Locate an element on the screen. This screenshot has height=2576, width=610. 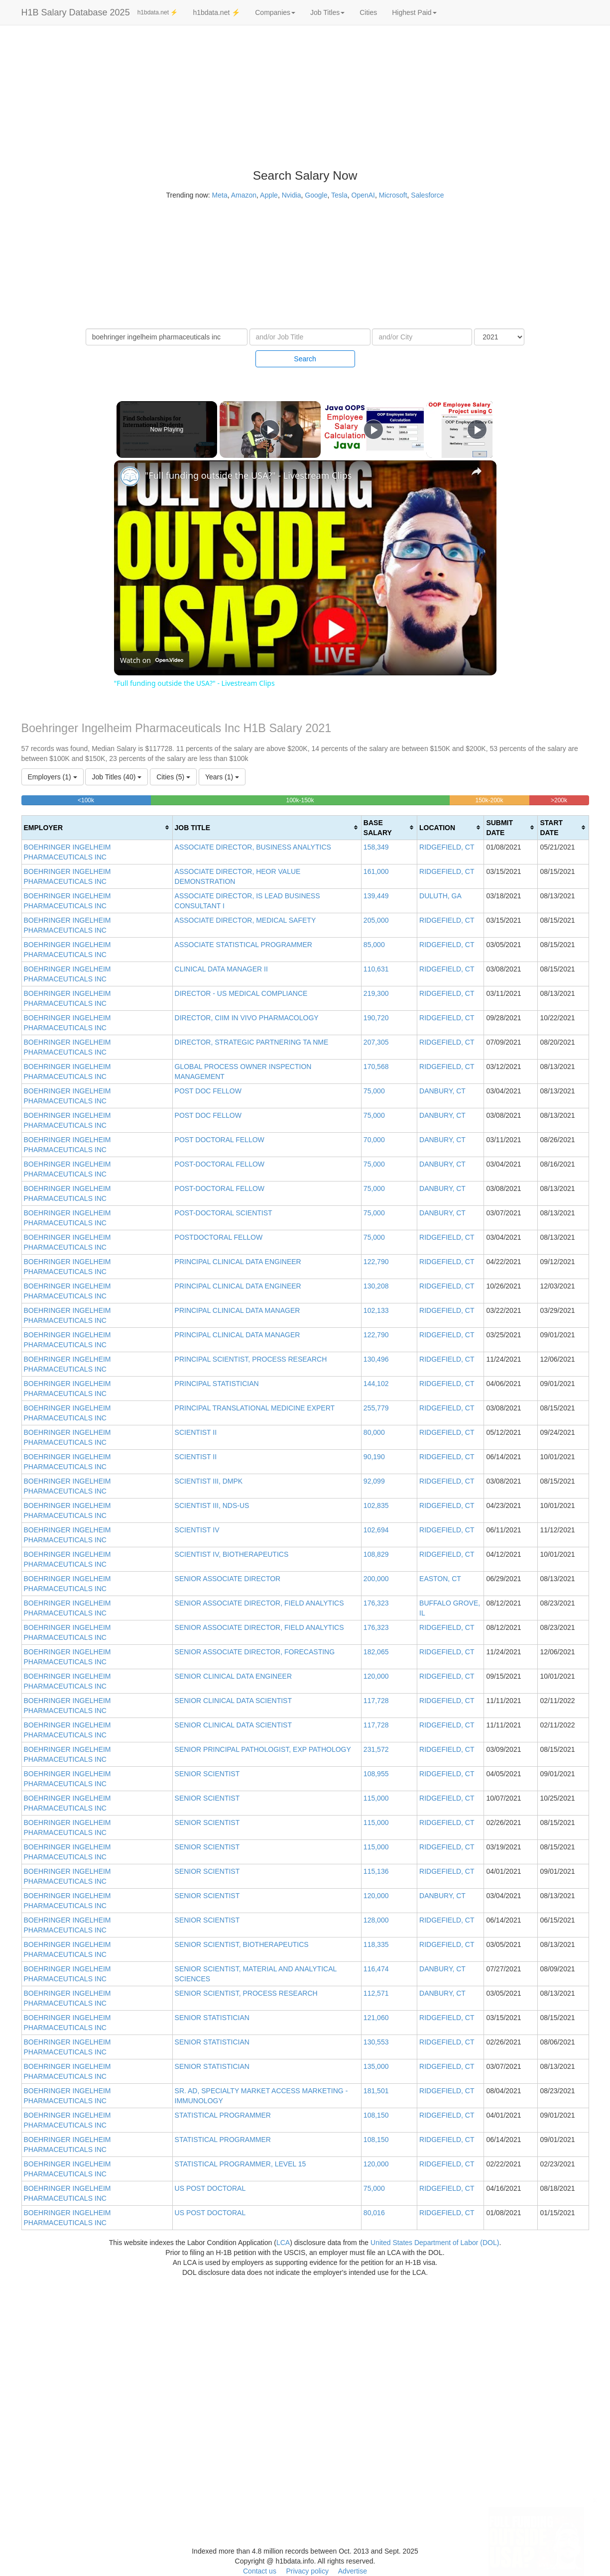
POST-DOCTORAL SCIENTIST is located at coordinates (223, 1213).